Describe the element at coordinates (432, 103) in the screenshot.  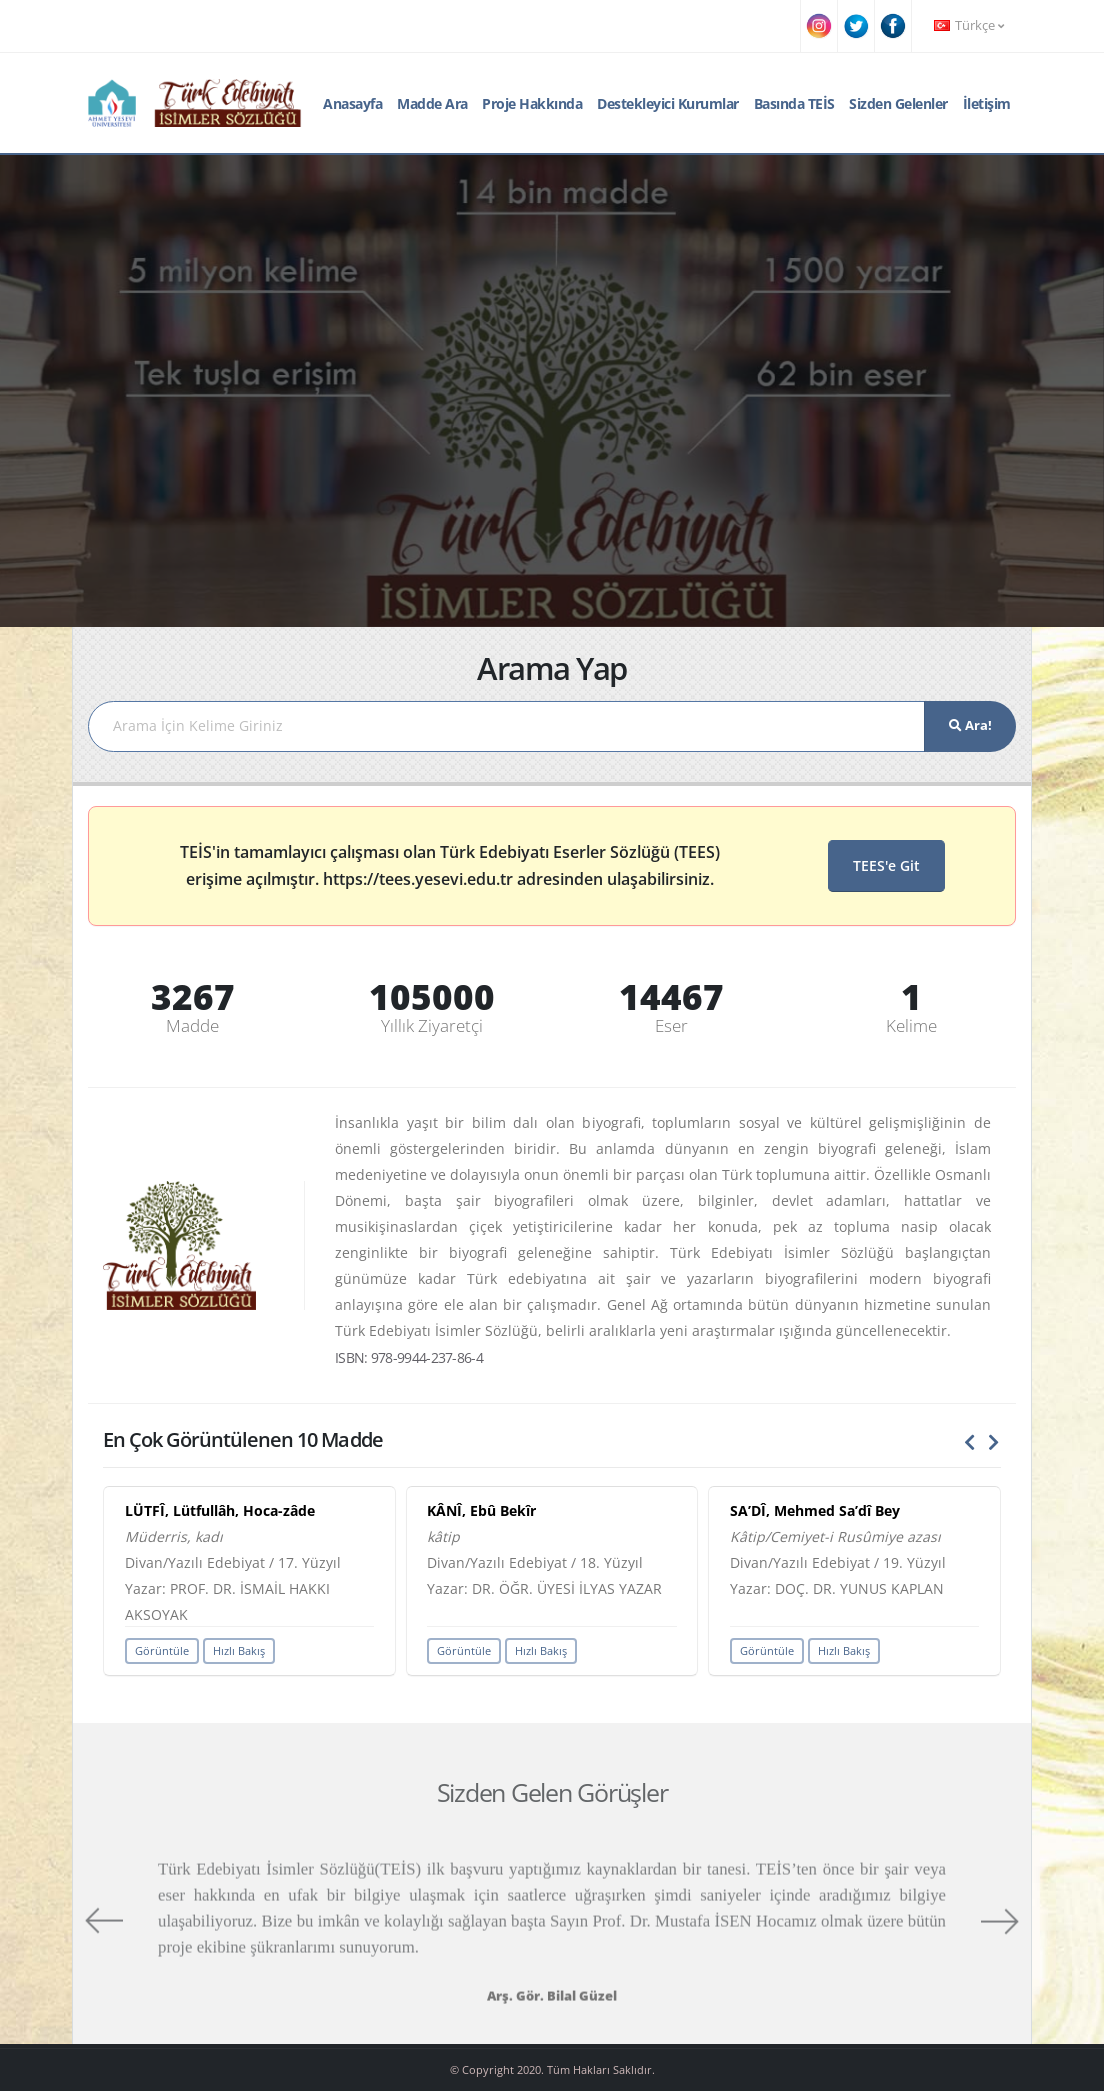
I see `Madde Ara` at that location.